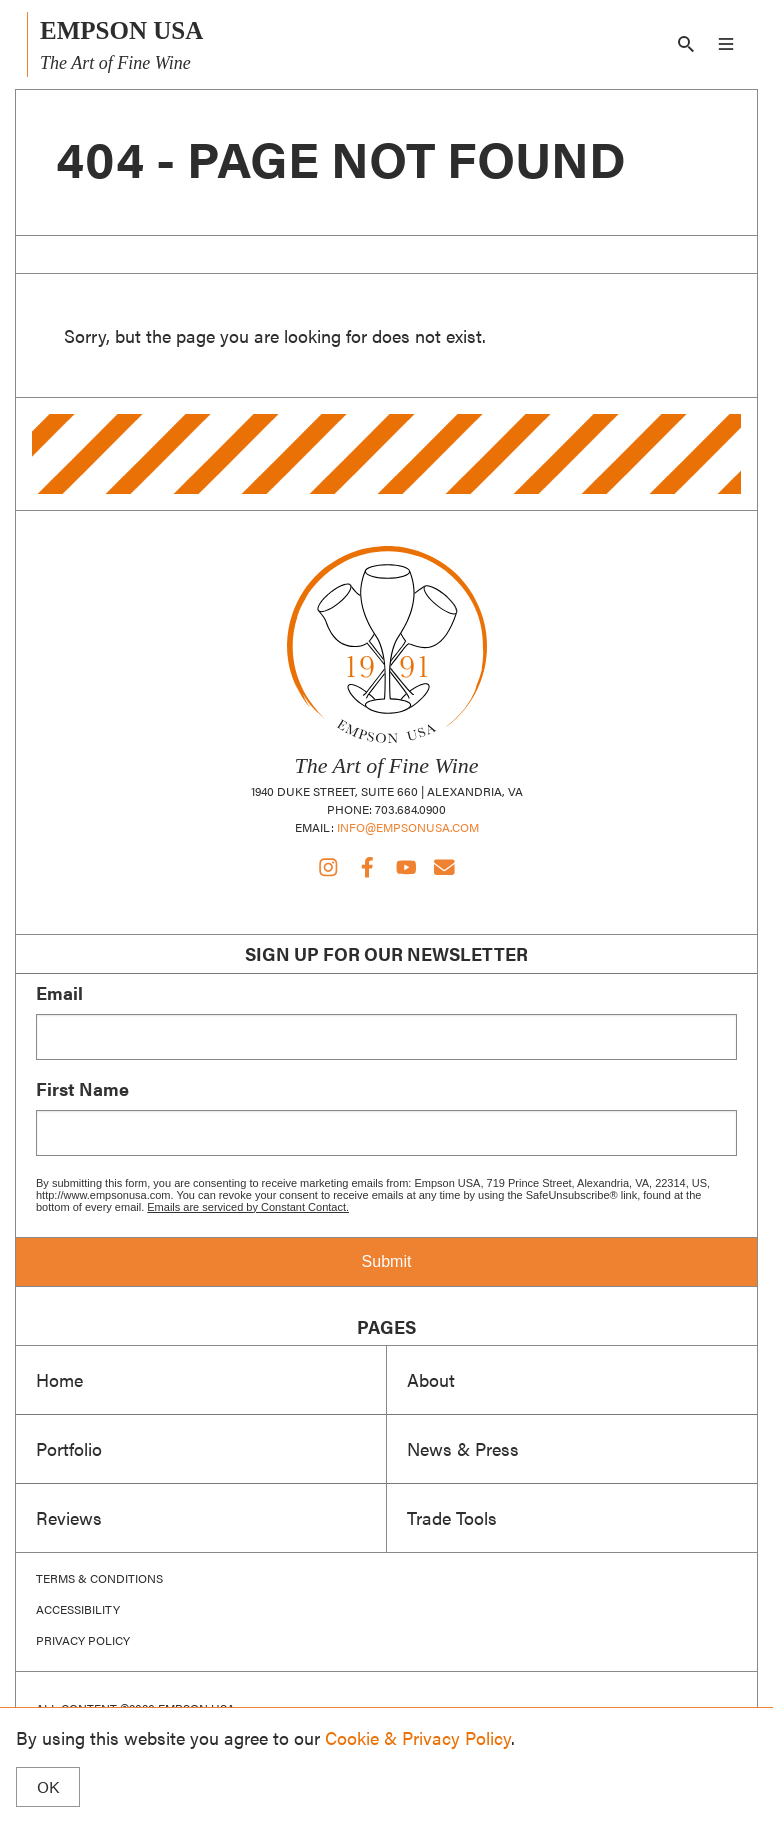  I want to click on News & Press, so click(463, 1448).